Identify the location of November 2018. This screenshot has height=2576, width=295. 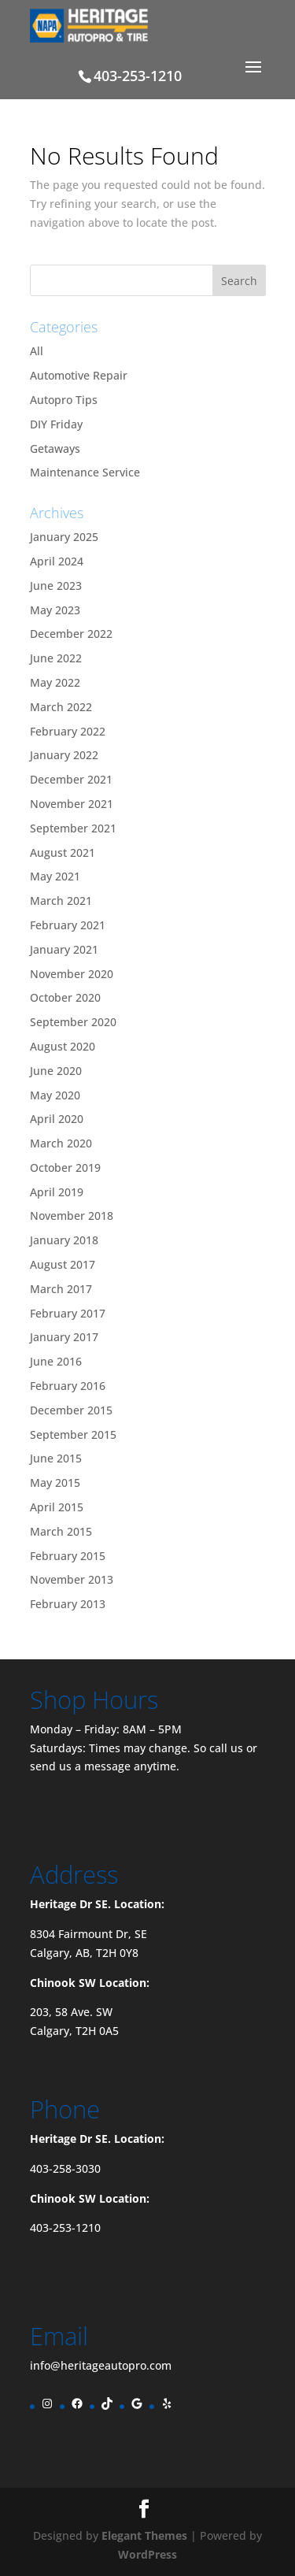
(71, 1215).